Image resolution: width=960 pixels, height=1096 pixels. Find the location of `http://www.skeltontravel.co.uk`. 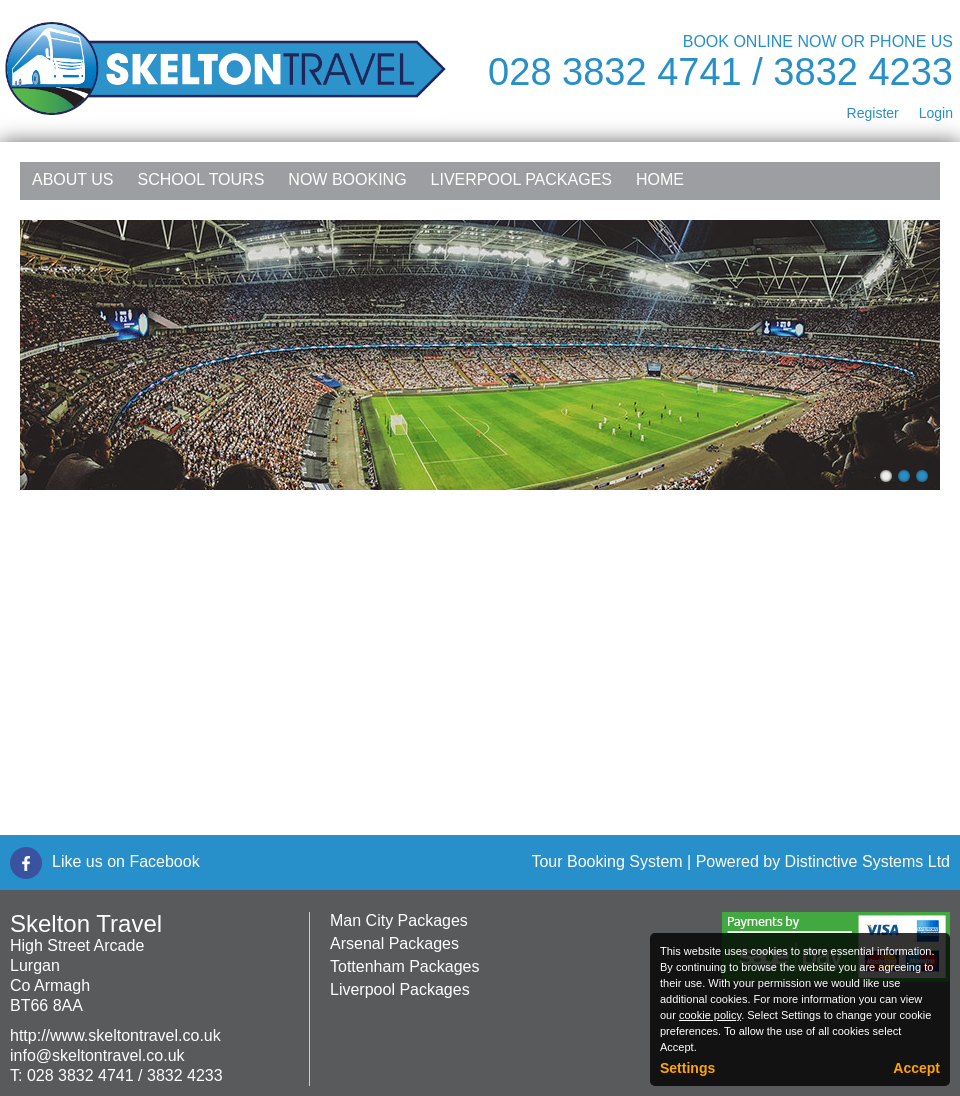

http://www.skeltontravel.co.uk is located at coordinates (115, 1035).